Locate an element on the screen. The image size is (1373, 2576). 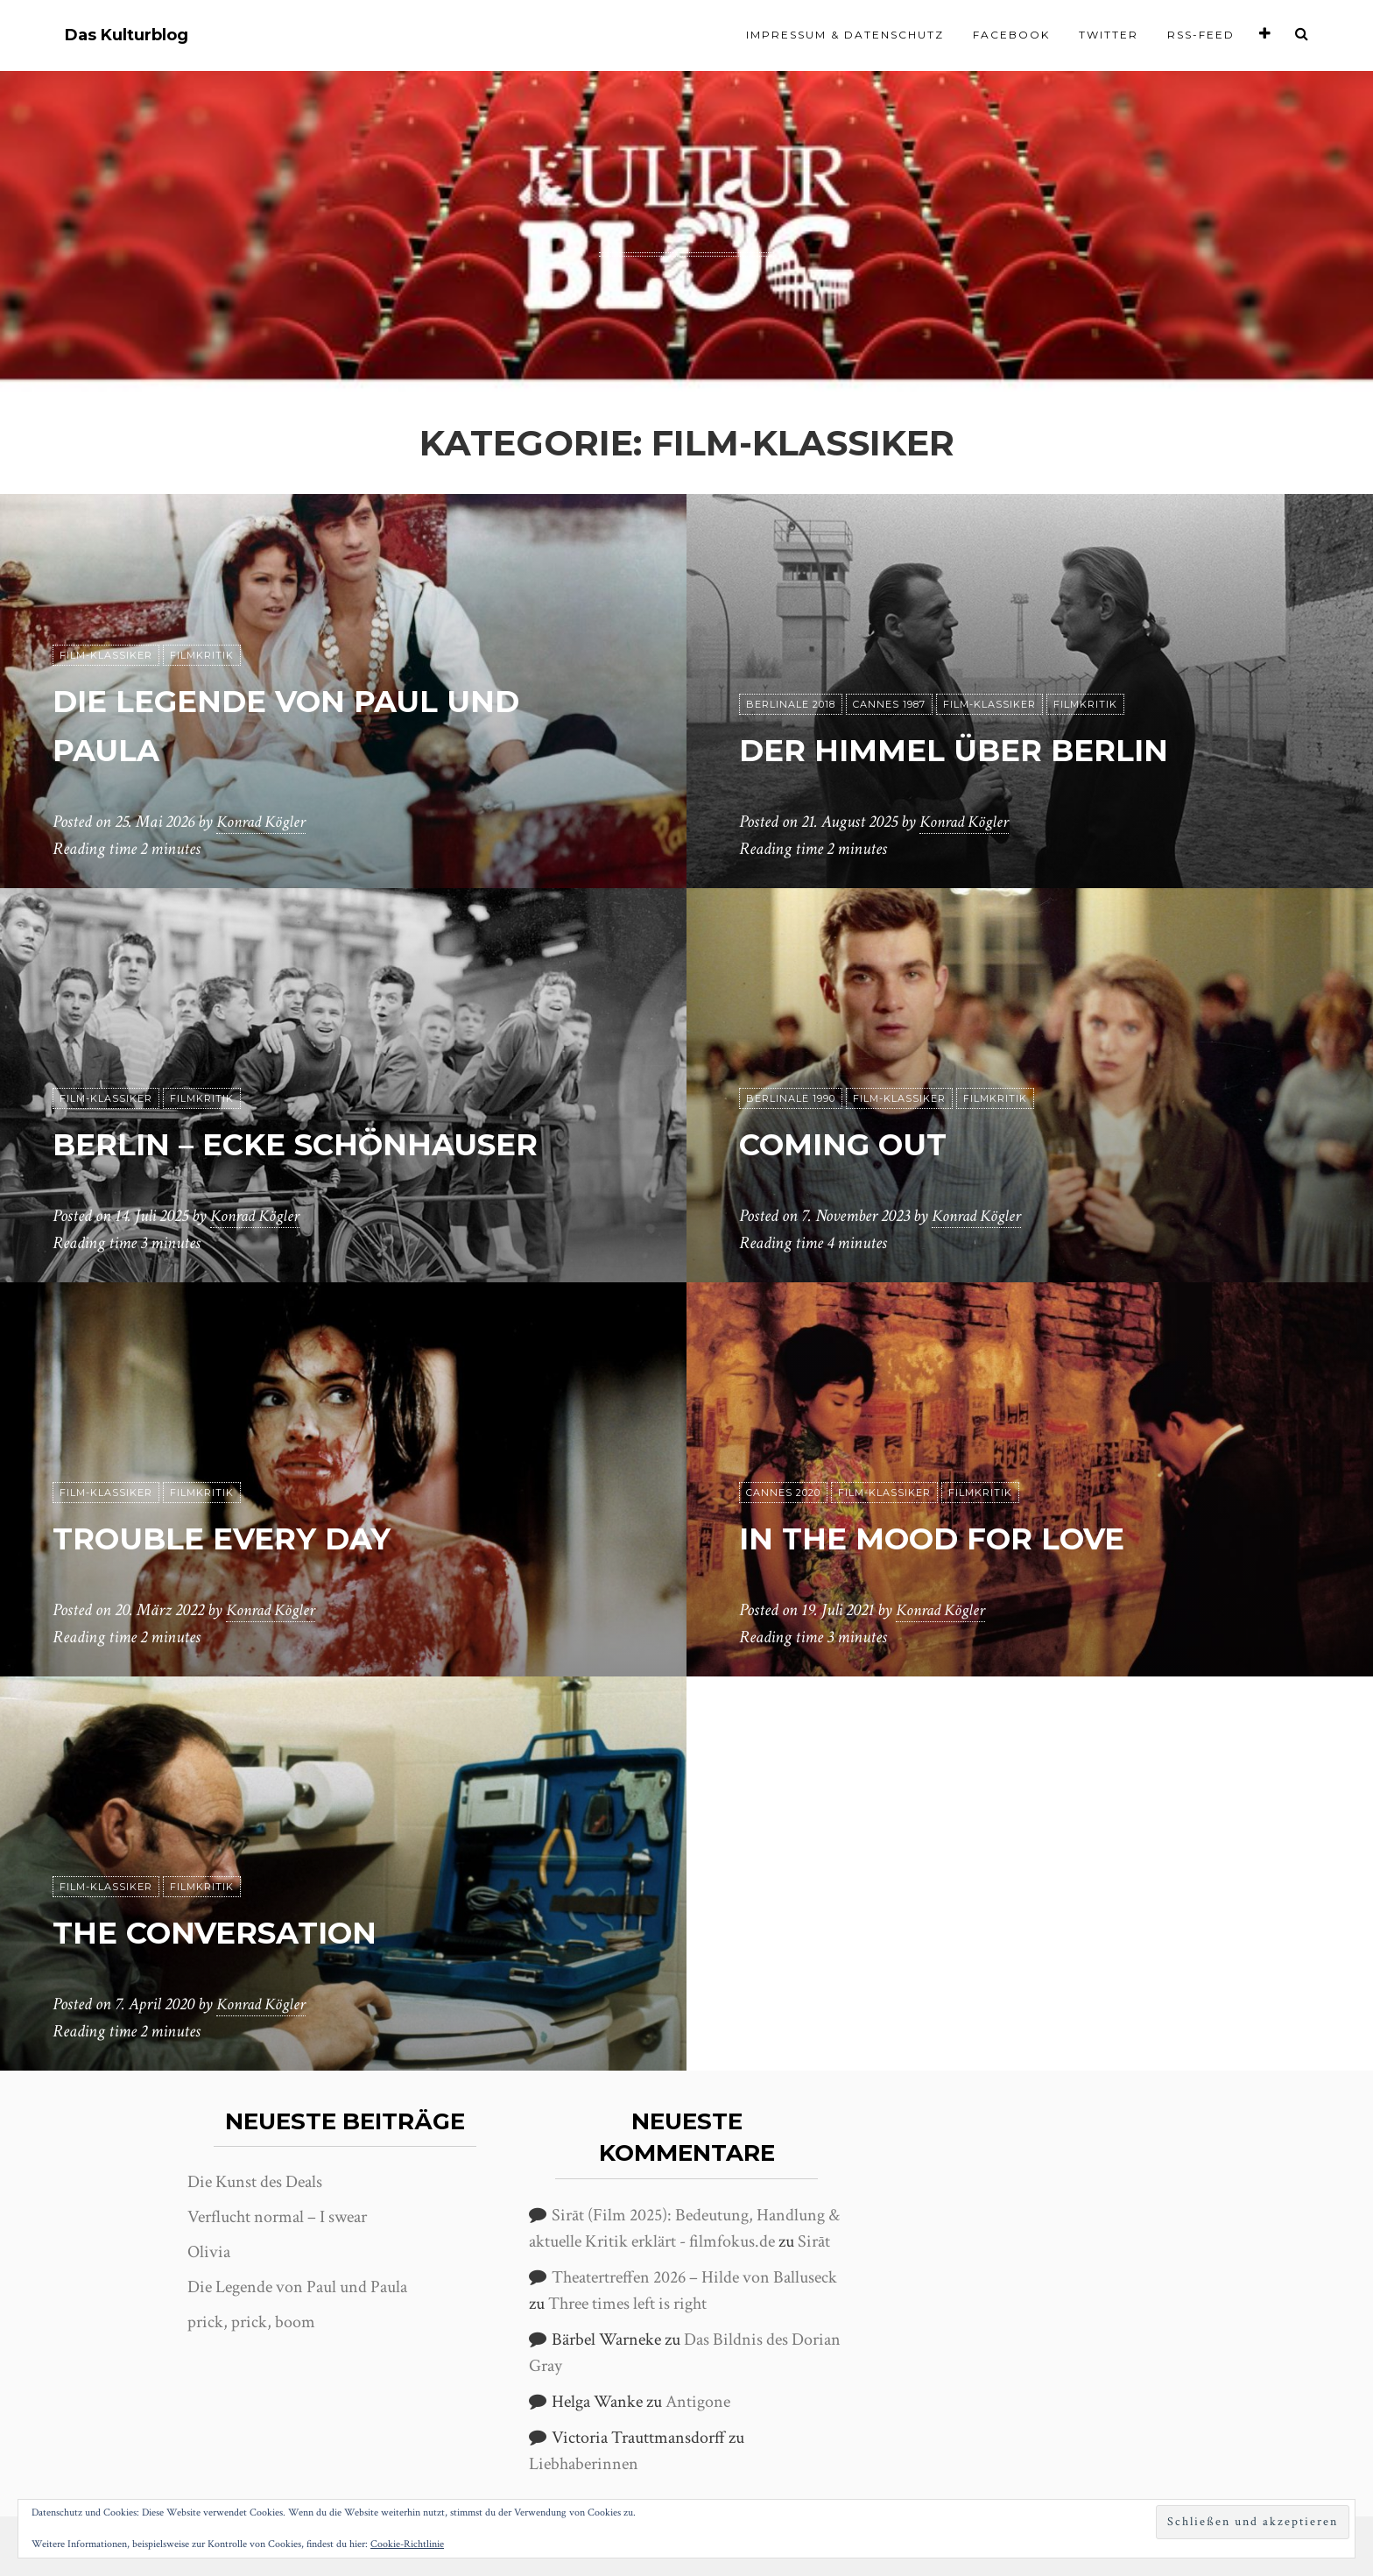
Twitter is located at coordinates (1108, 34).